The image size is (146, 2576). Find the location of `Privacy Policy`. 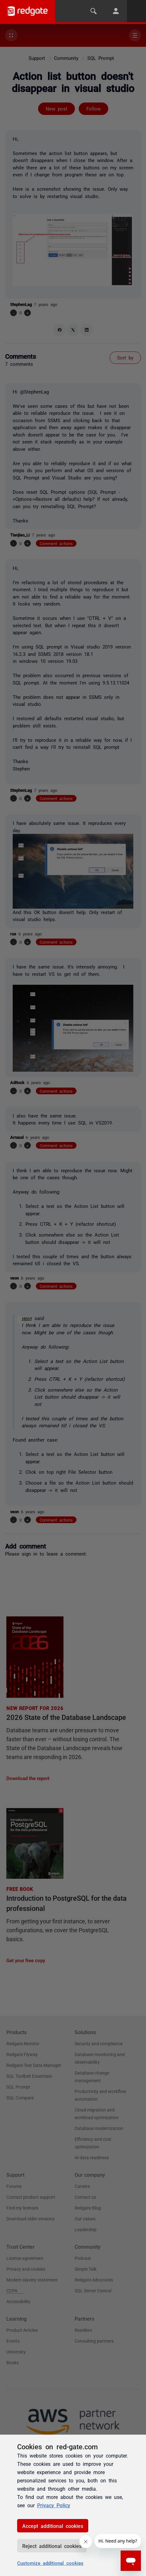

Privacy Policy is located at coordinates (53, 2505).